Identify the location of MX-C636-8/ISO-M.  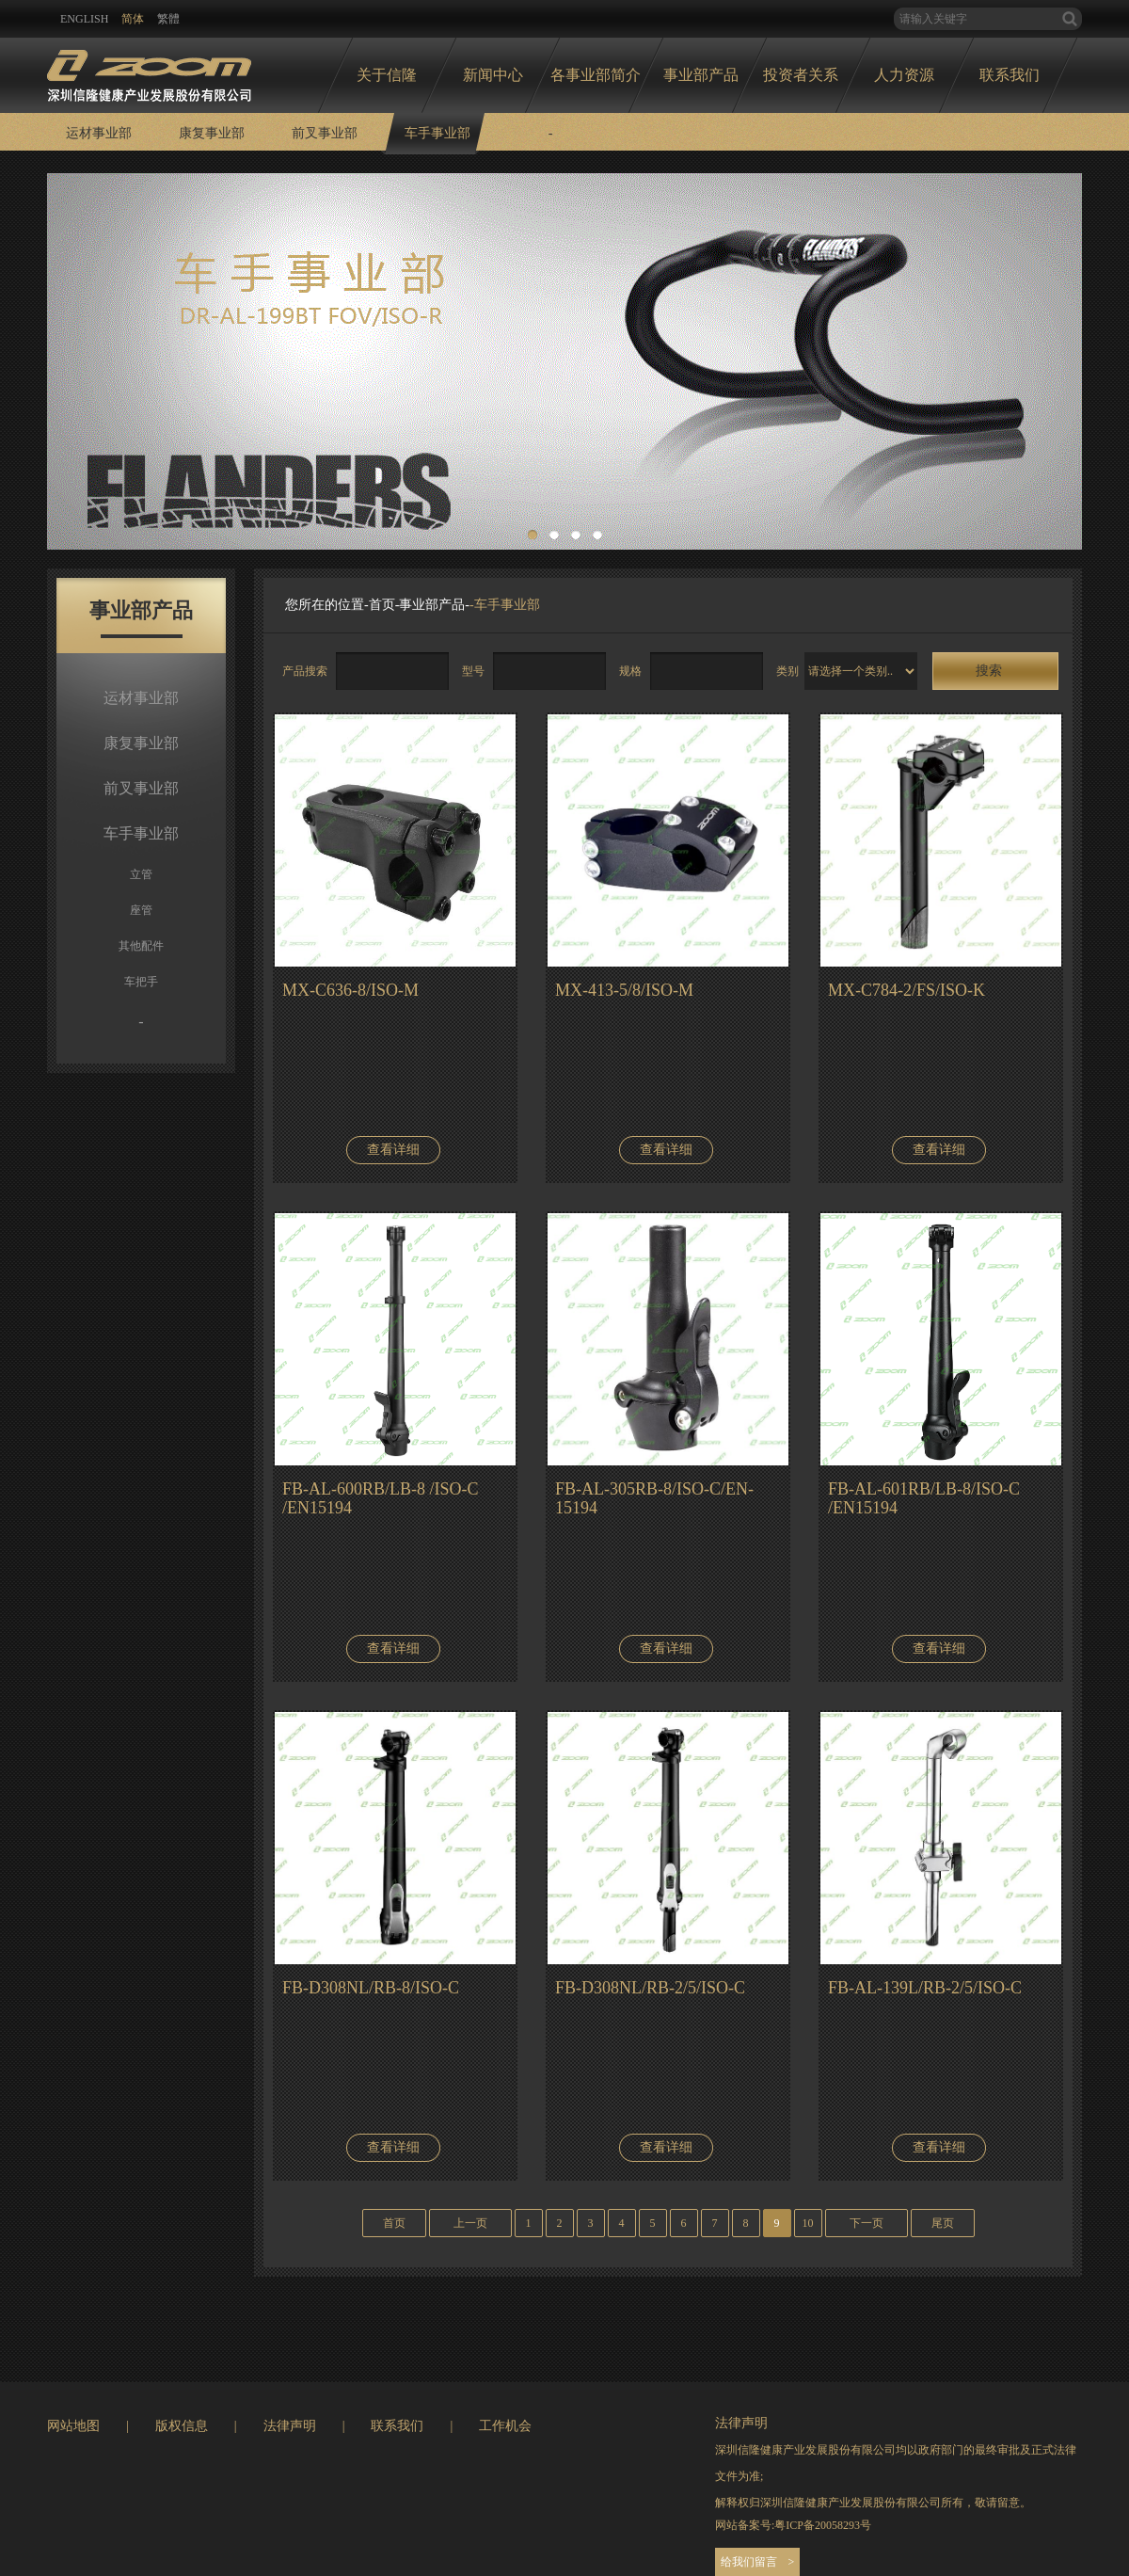
(350, 990).